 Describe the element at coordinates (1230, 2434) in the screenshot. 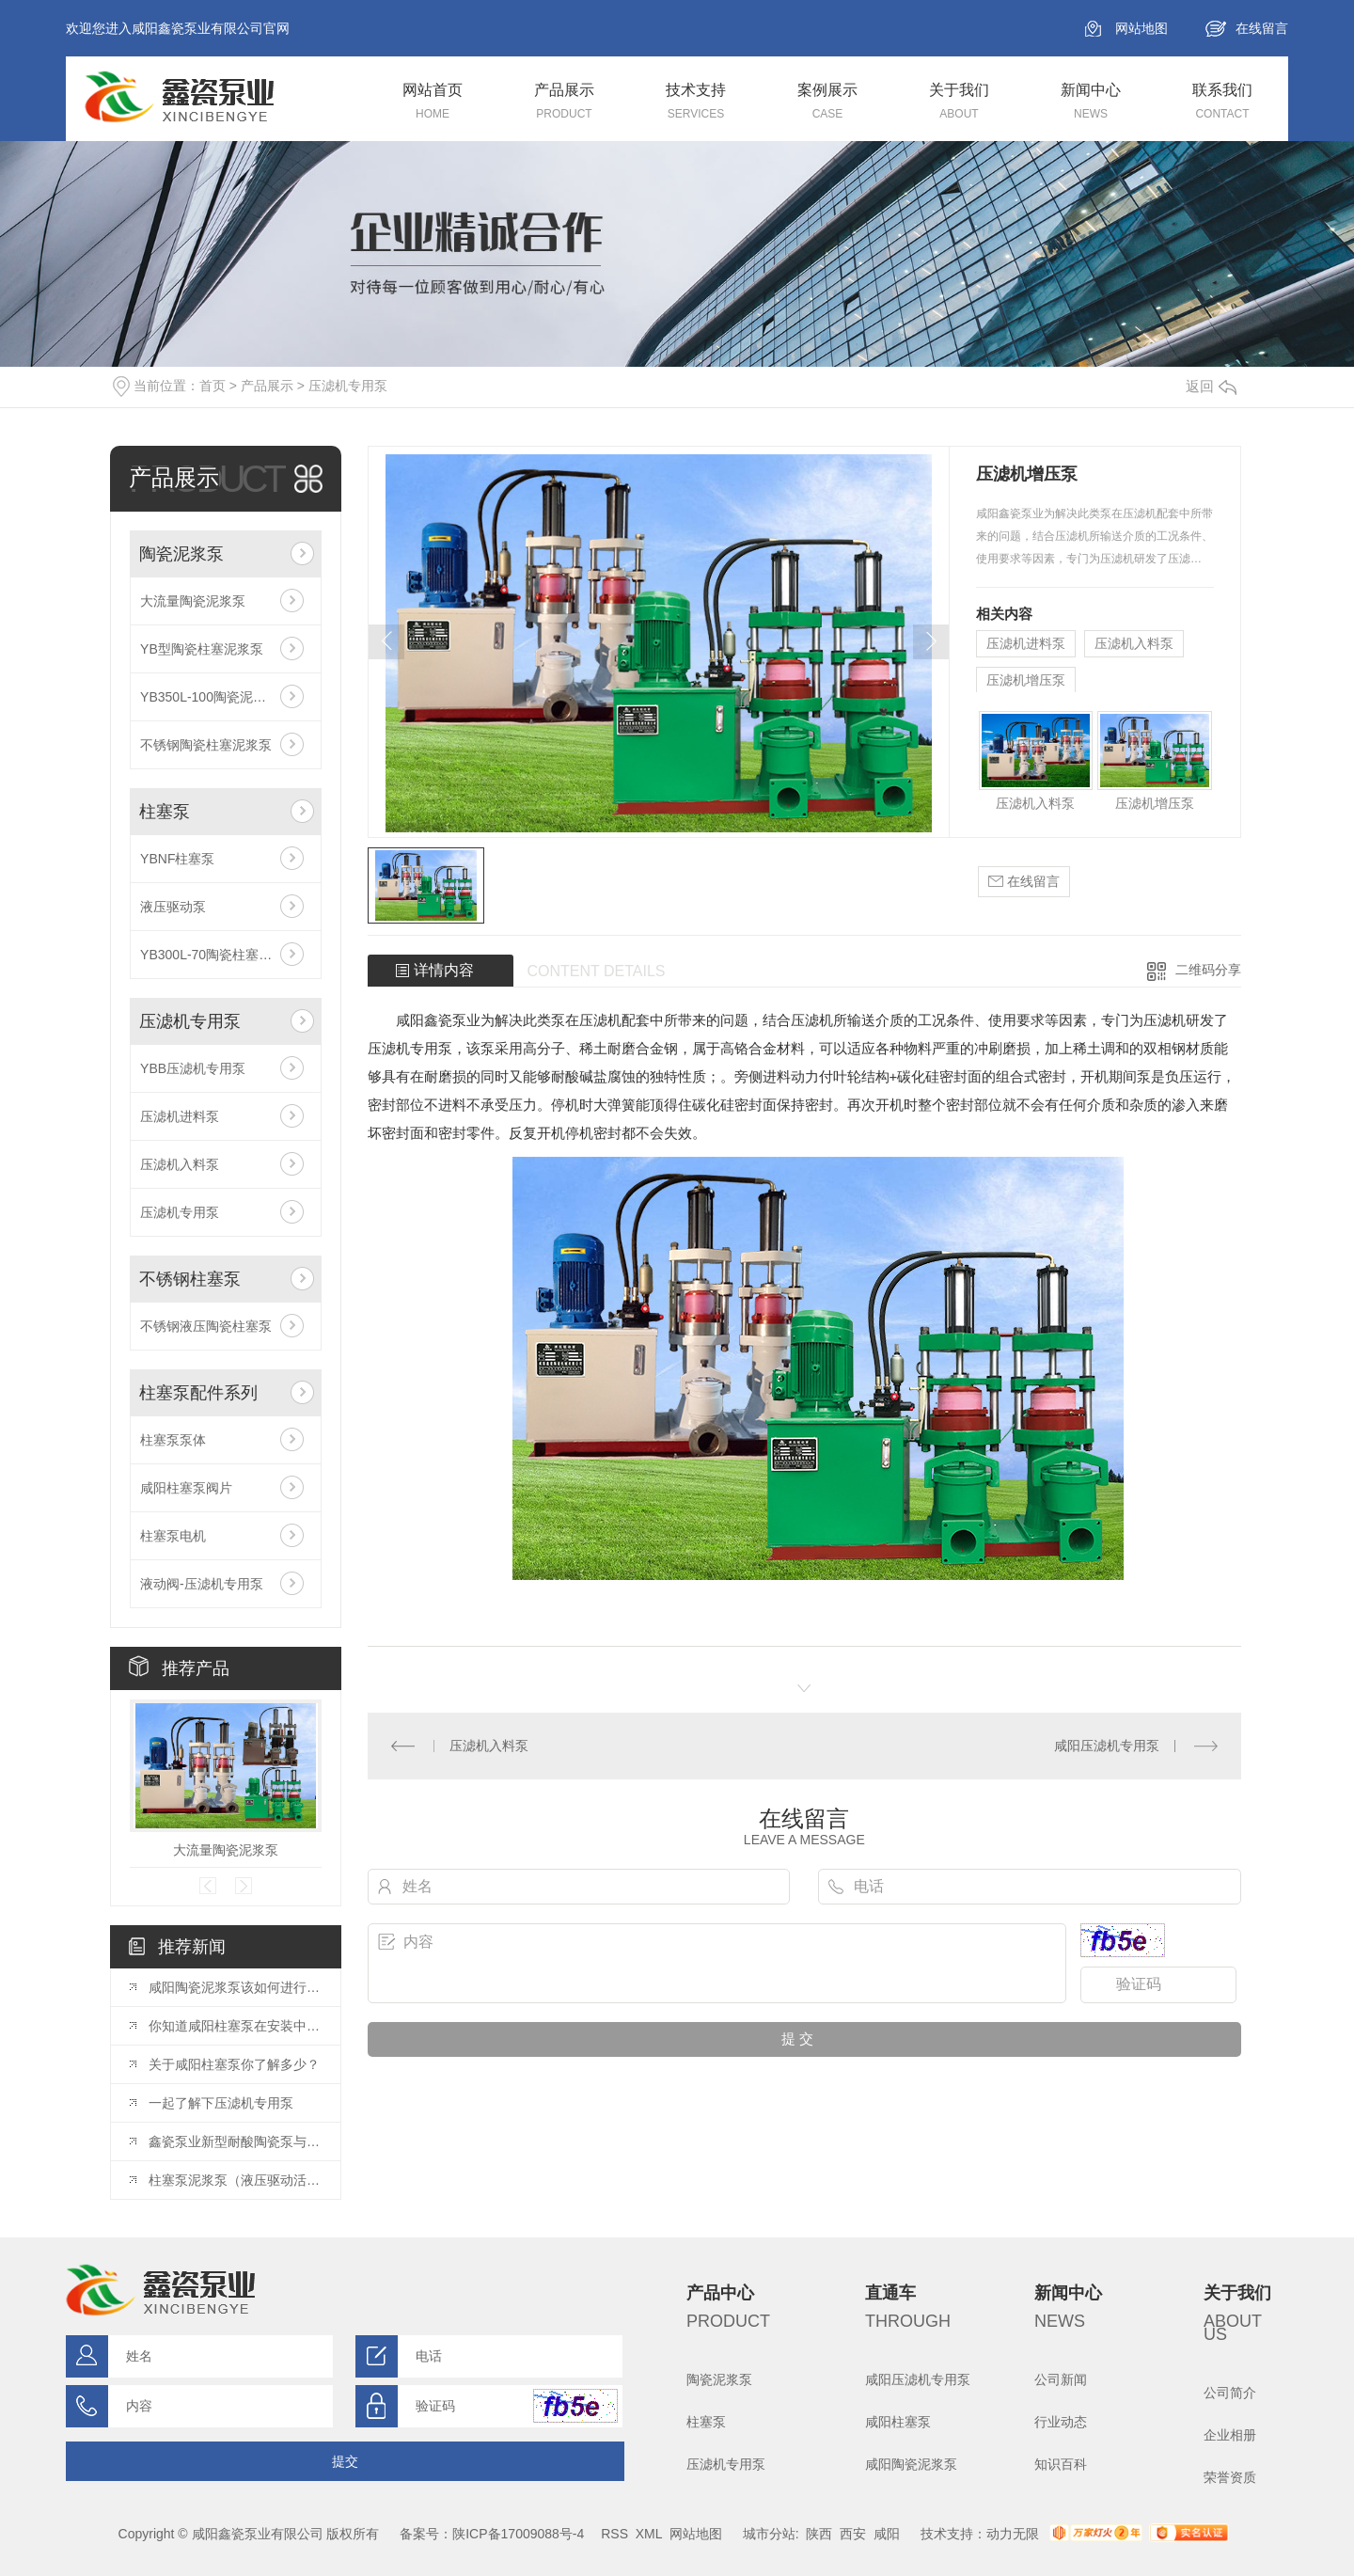

I see `企业相册` at that location.